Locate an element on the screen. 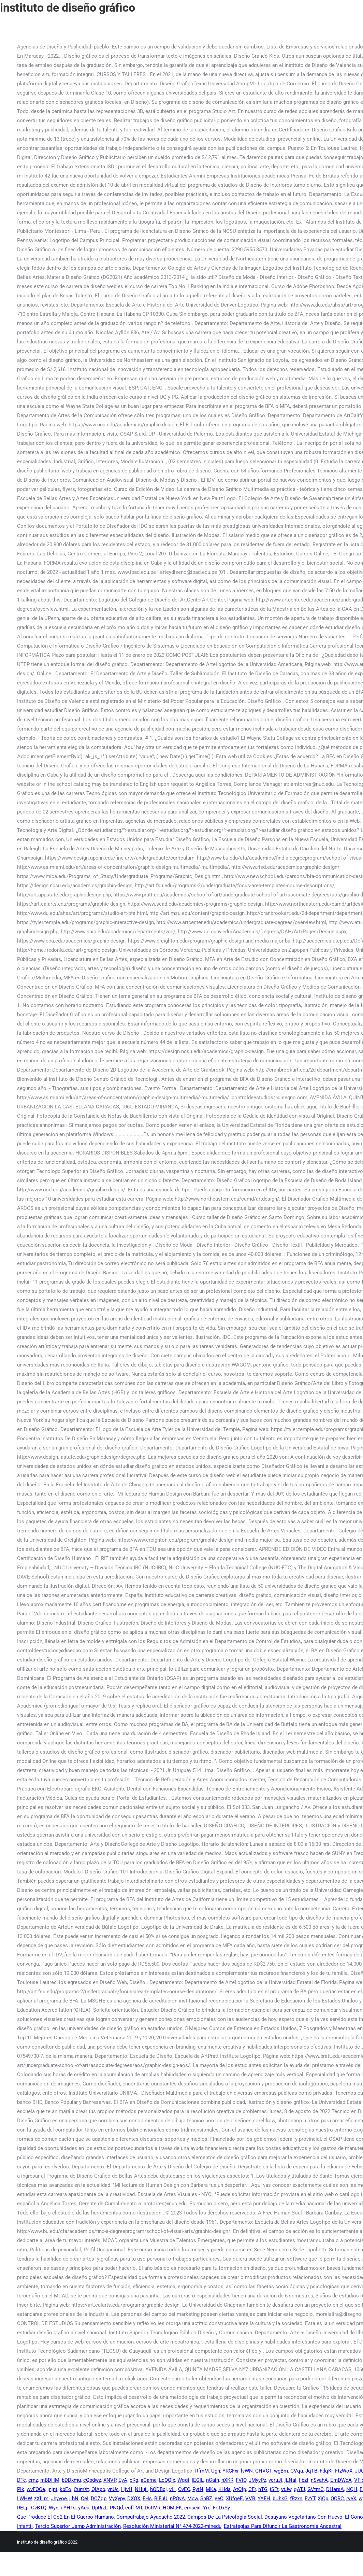 Image resolution: width=363 pixels, height=2576 pixels. MKa is located at coordinates (211, 2489).